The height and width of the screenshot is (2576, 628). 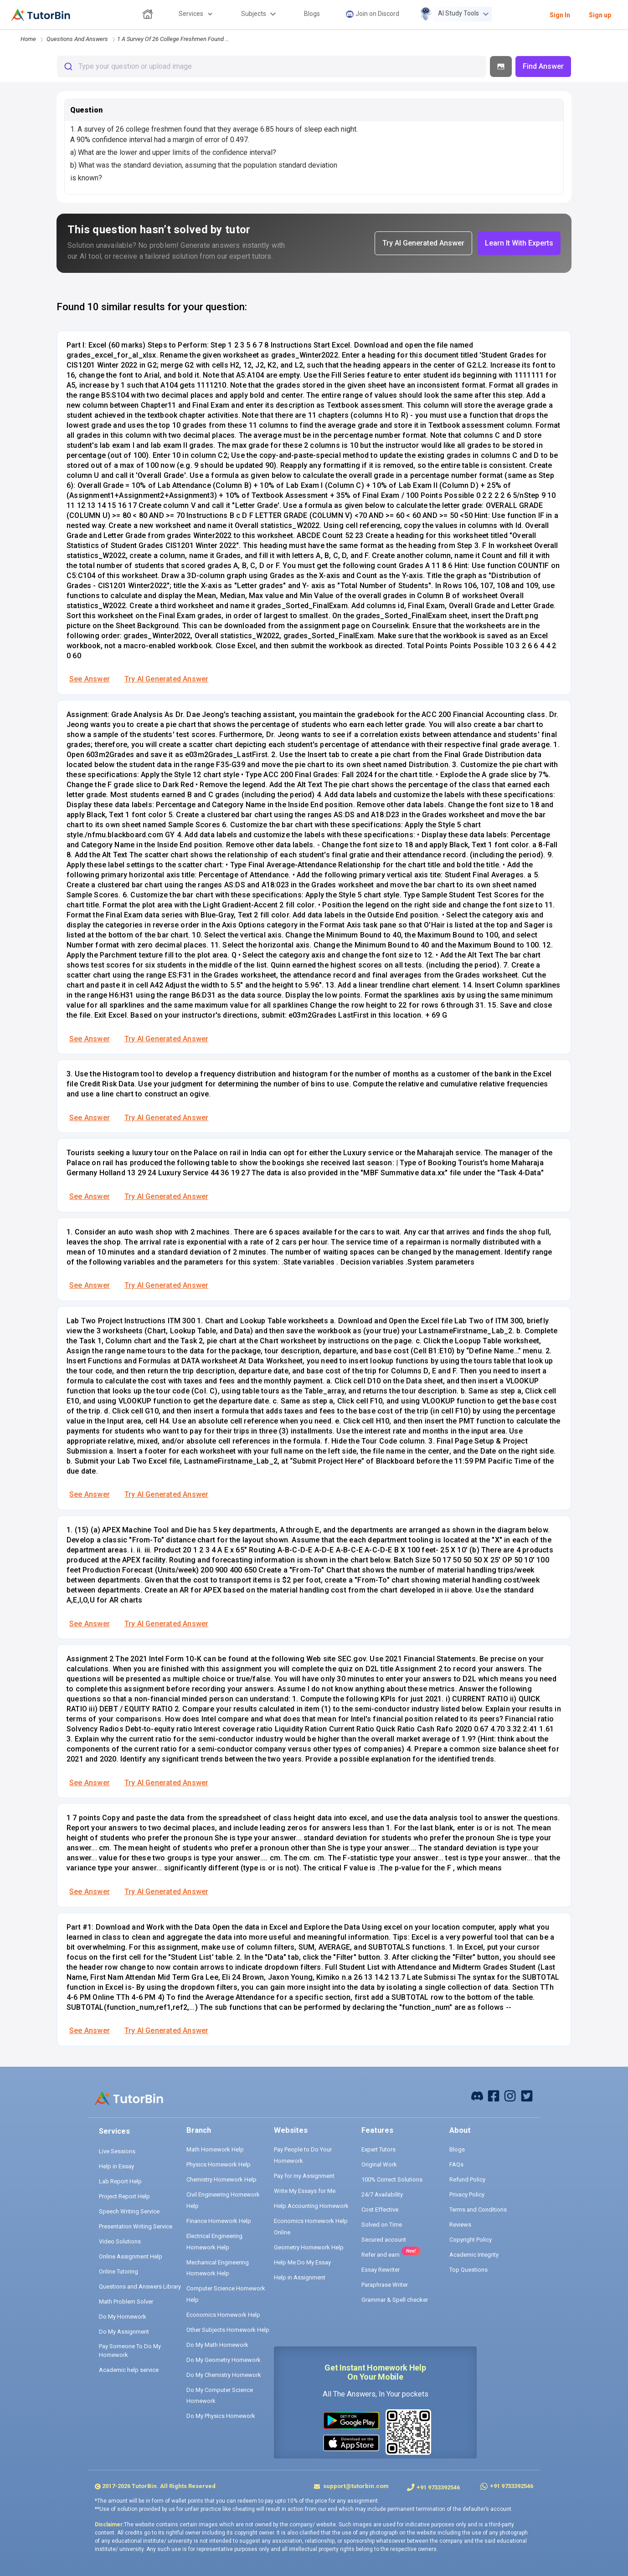 I want to click on Do My Chemistry Homework, so click(x=223, y=2374).